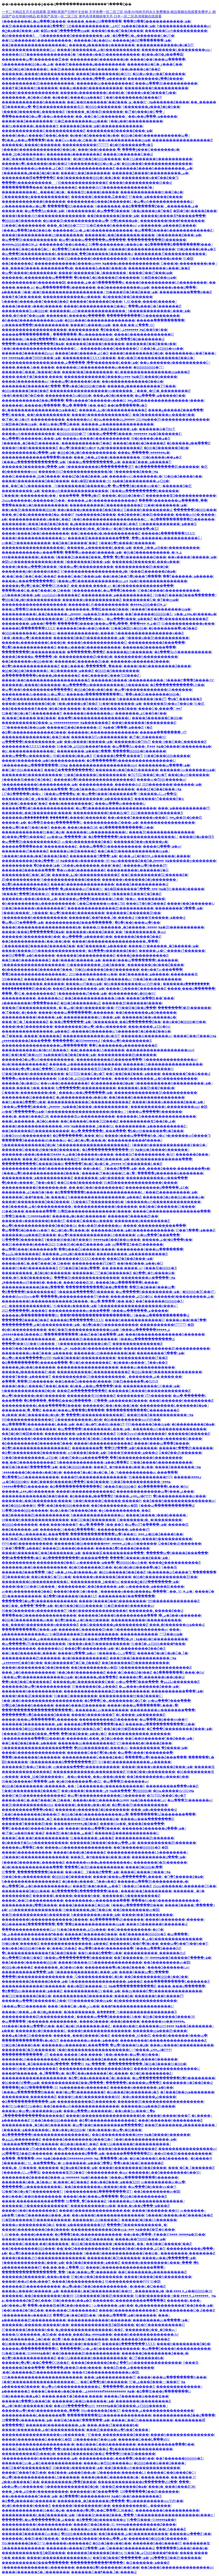 The height and width of the screenshot is (2576, 219). I want to click on ������ҹҹ��ݺ���������ҳ, so click(99, 1862).